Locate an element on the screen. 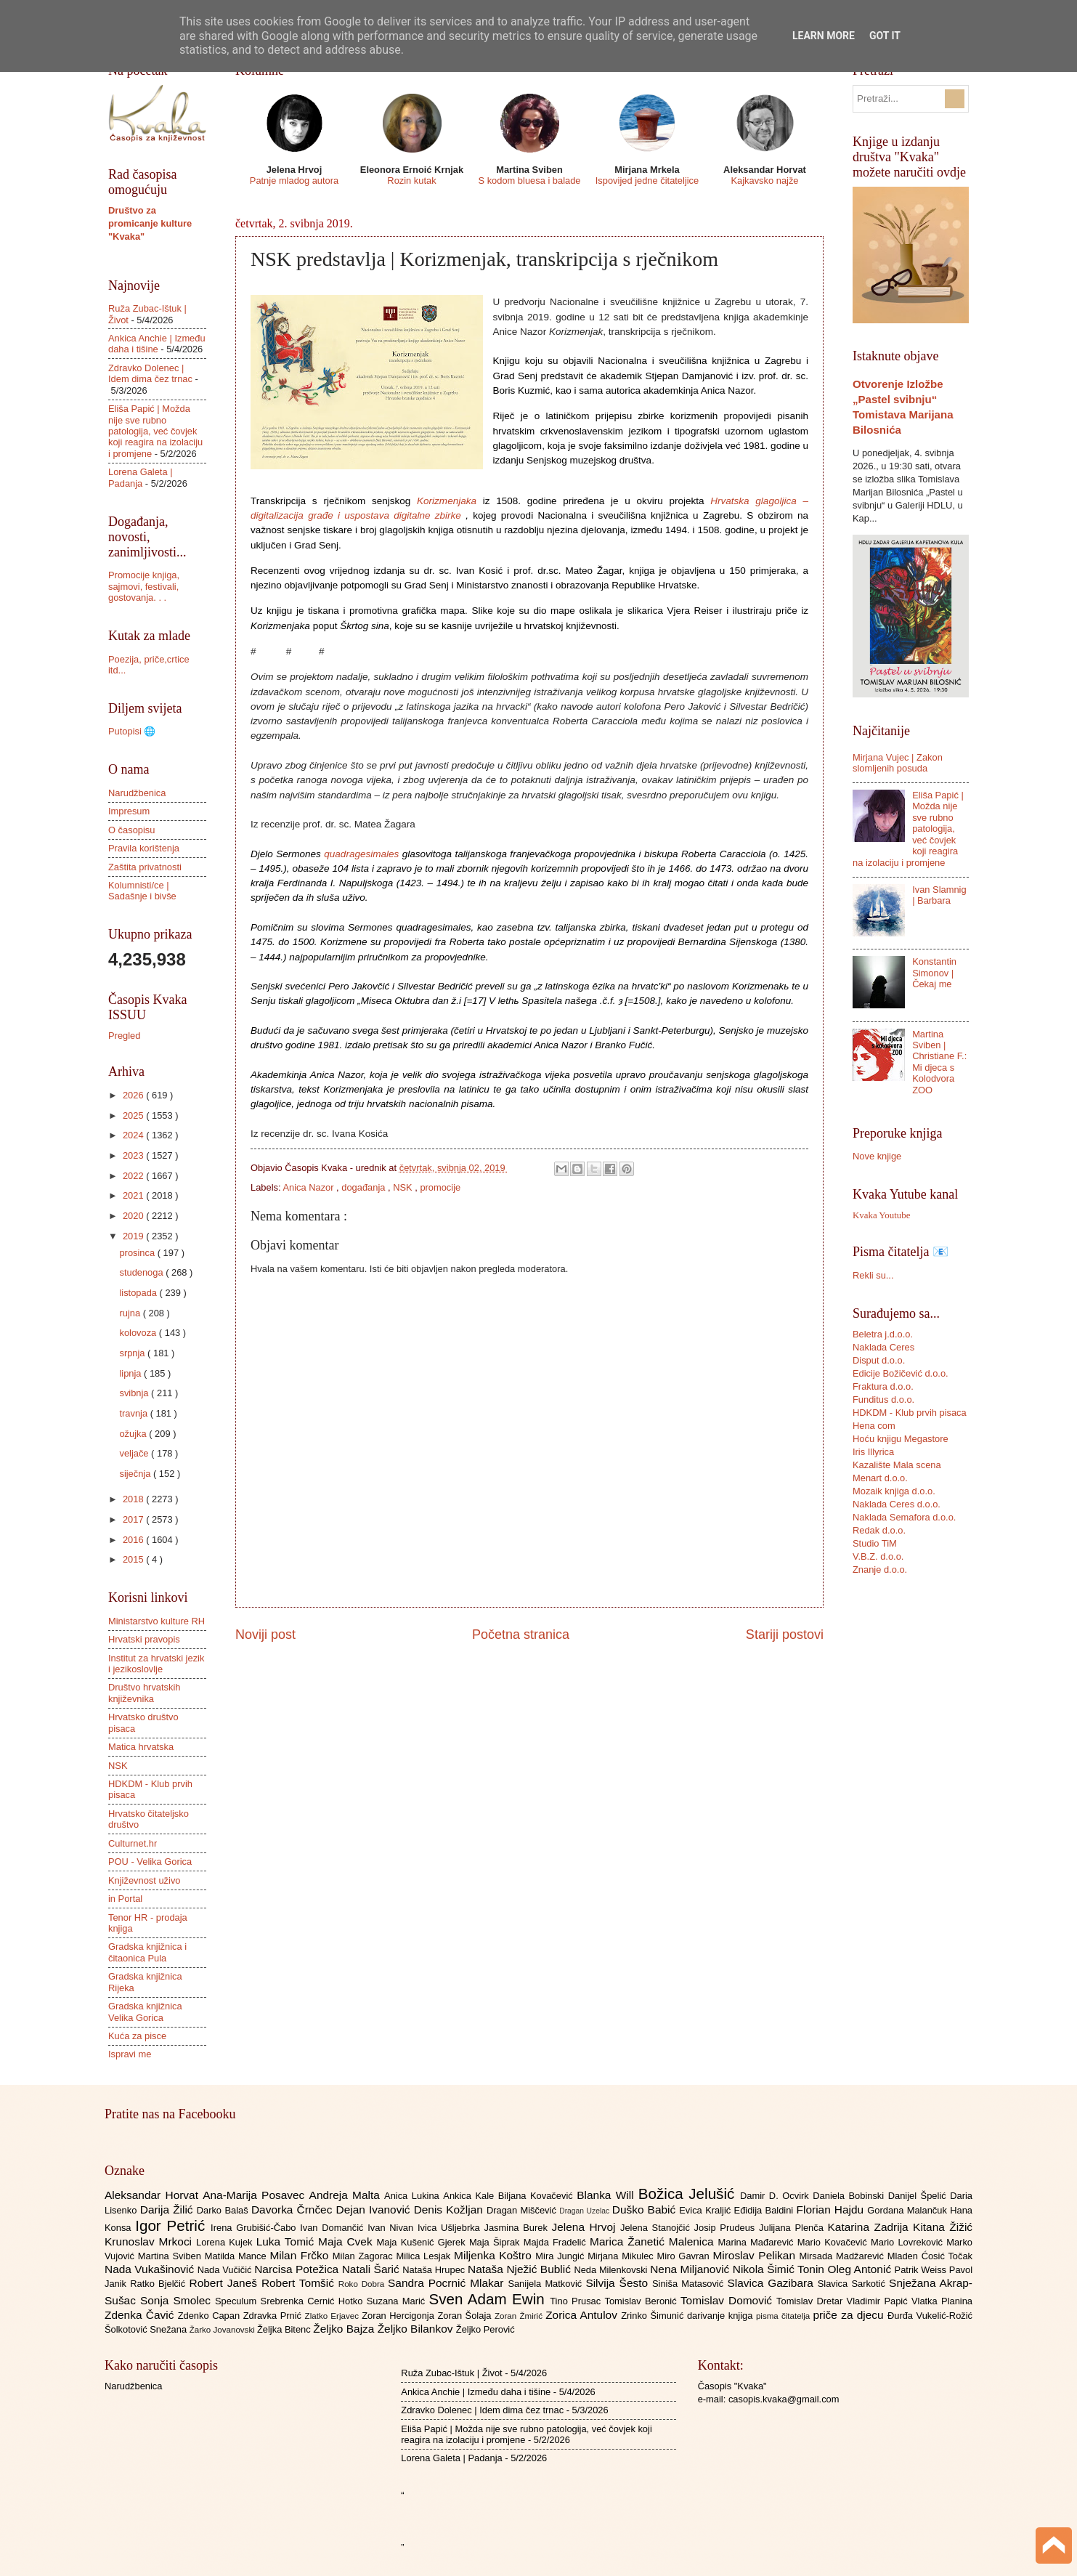 This screenshot has width=1077, height=2576. Zdenka Čavić is located at coordinates (141, 2315).